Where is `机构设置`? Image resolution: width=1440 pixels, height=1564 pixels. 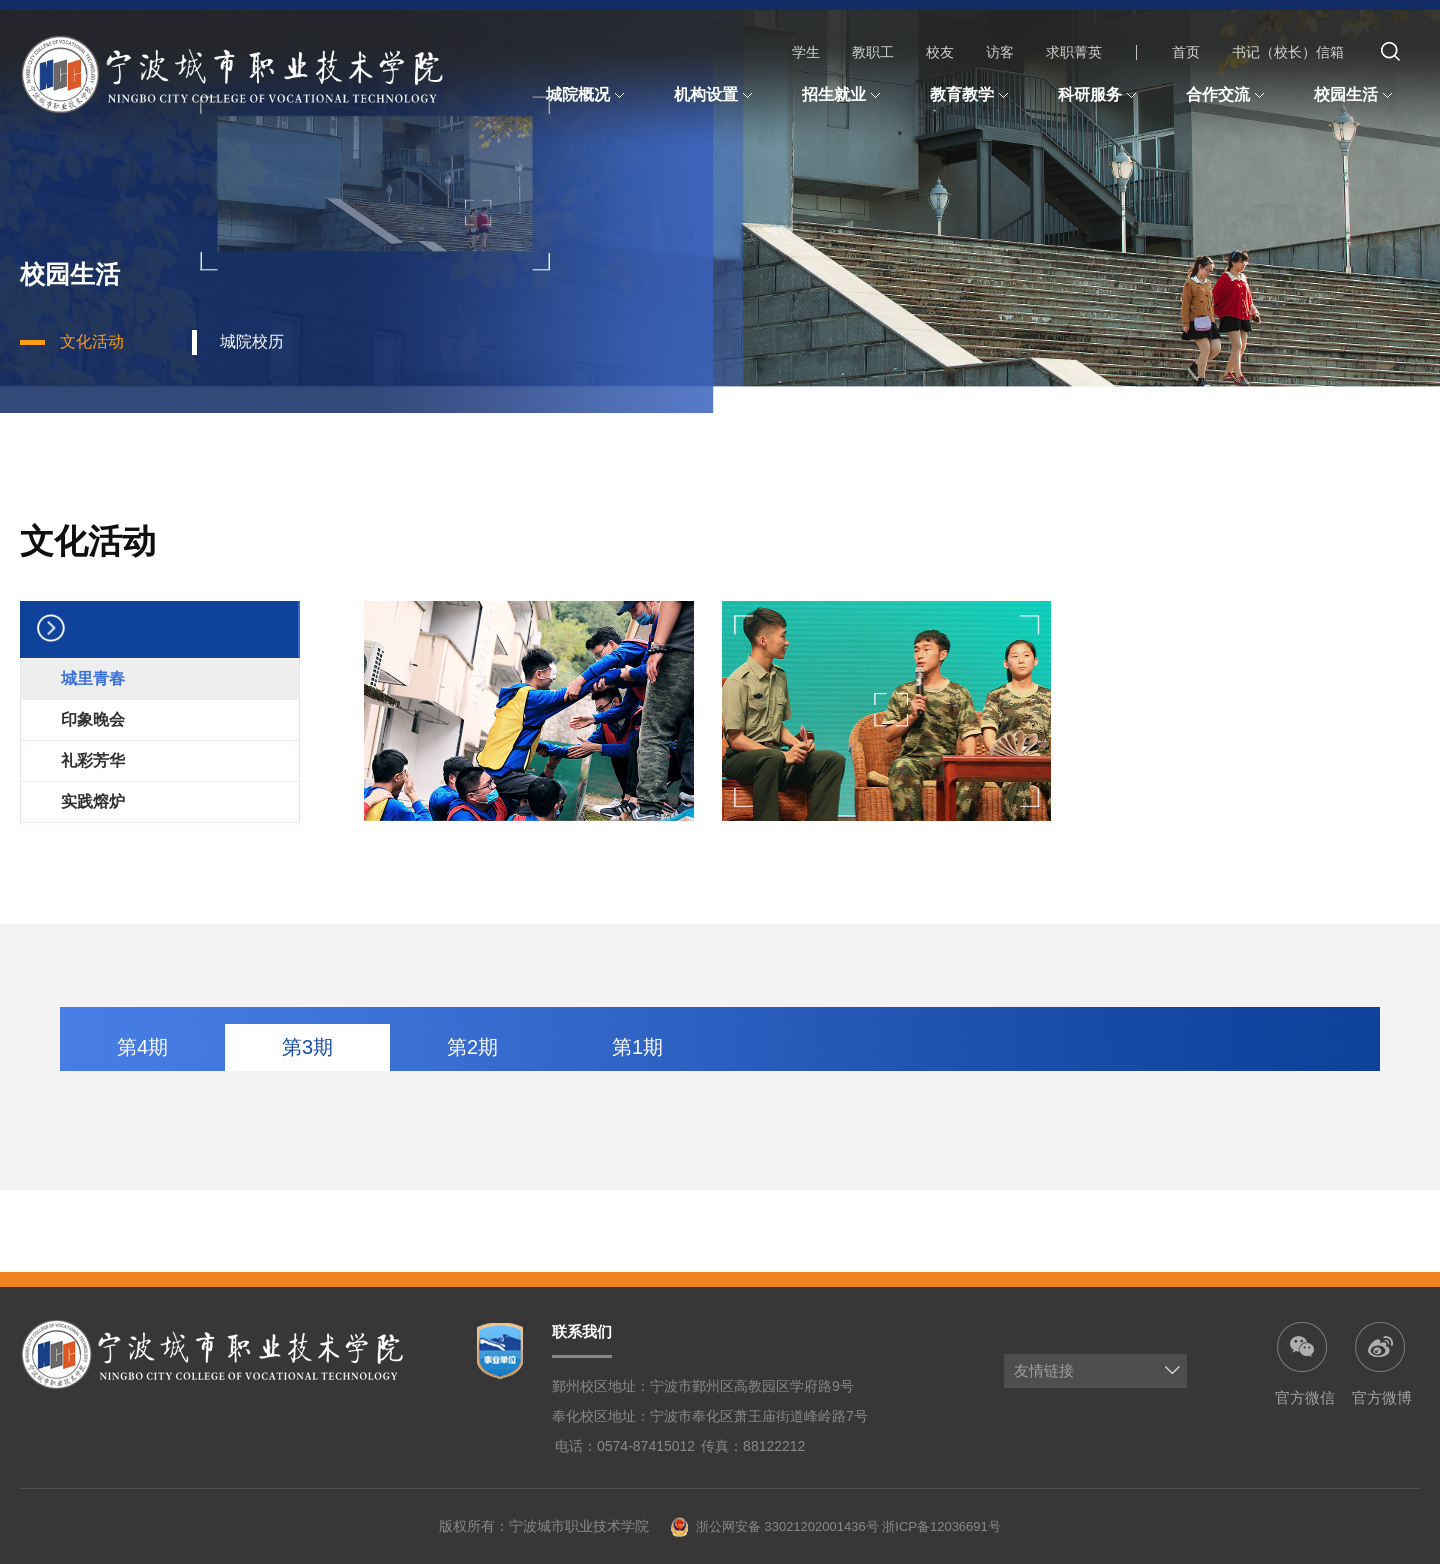 机构设置 is located at coordinates (716, 96).